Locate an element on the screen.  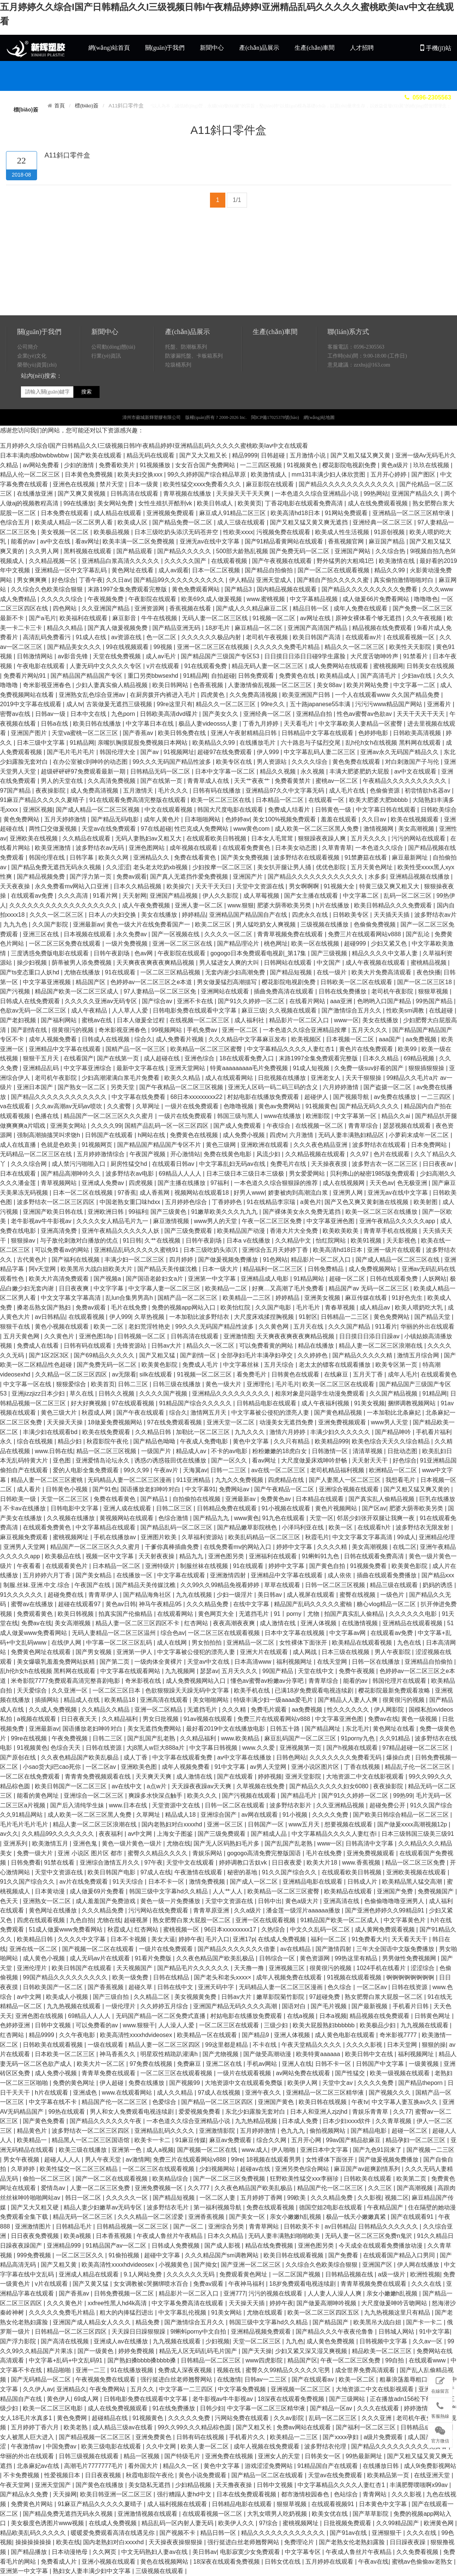
免费麻豆 is located at coordinates (189, 2064).